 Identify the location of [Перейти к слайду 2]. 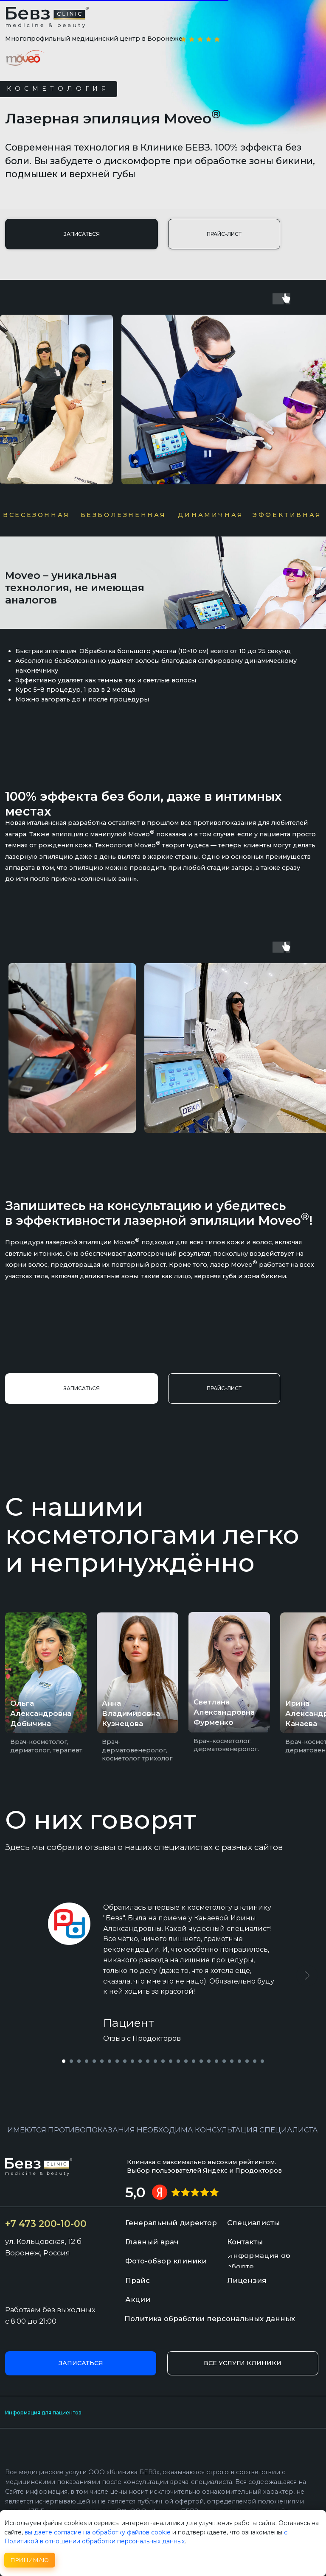
(71, 2061).